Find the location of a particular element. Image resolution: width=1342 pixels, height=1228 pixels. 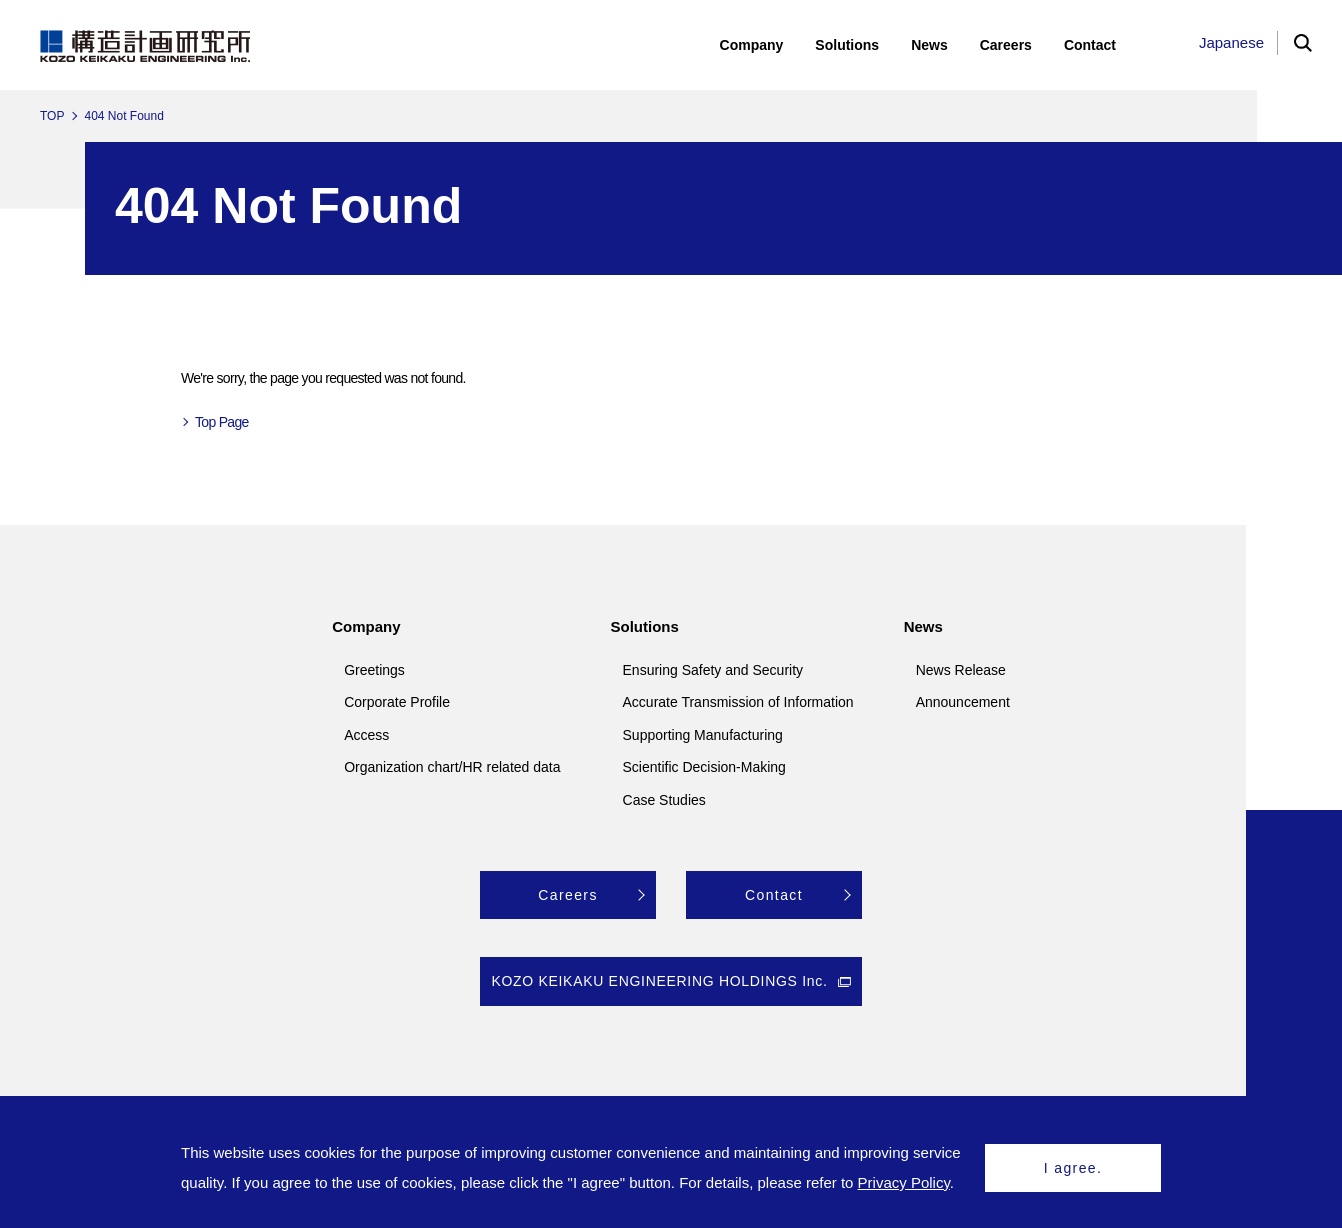

Japanese is located at coordinates (1231, 42).